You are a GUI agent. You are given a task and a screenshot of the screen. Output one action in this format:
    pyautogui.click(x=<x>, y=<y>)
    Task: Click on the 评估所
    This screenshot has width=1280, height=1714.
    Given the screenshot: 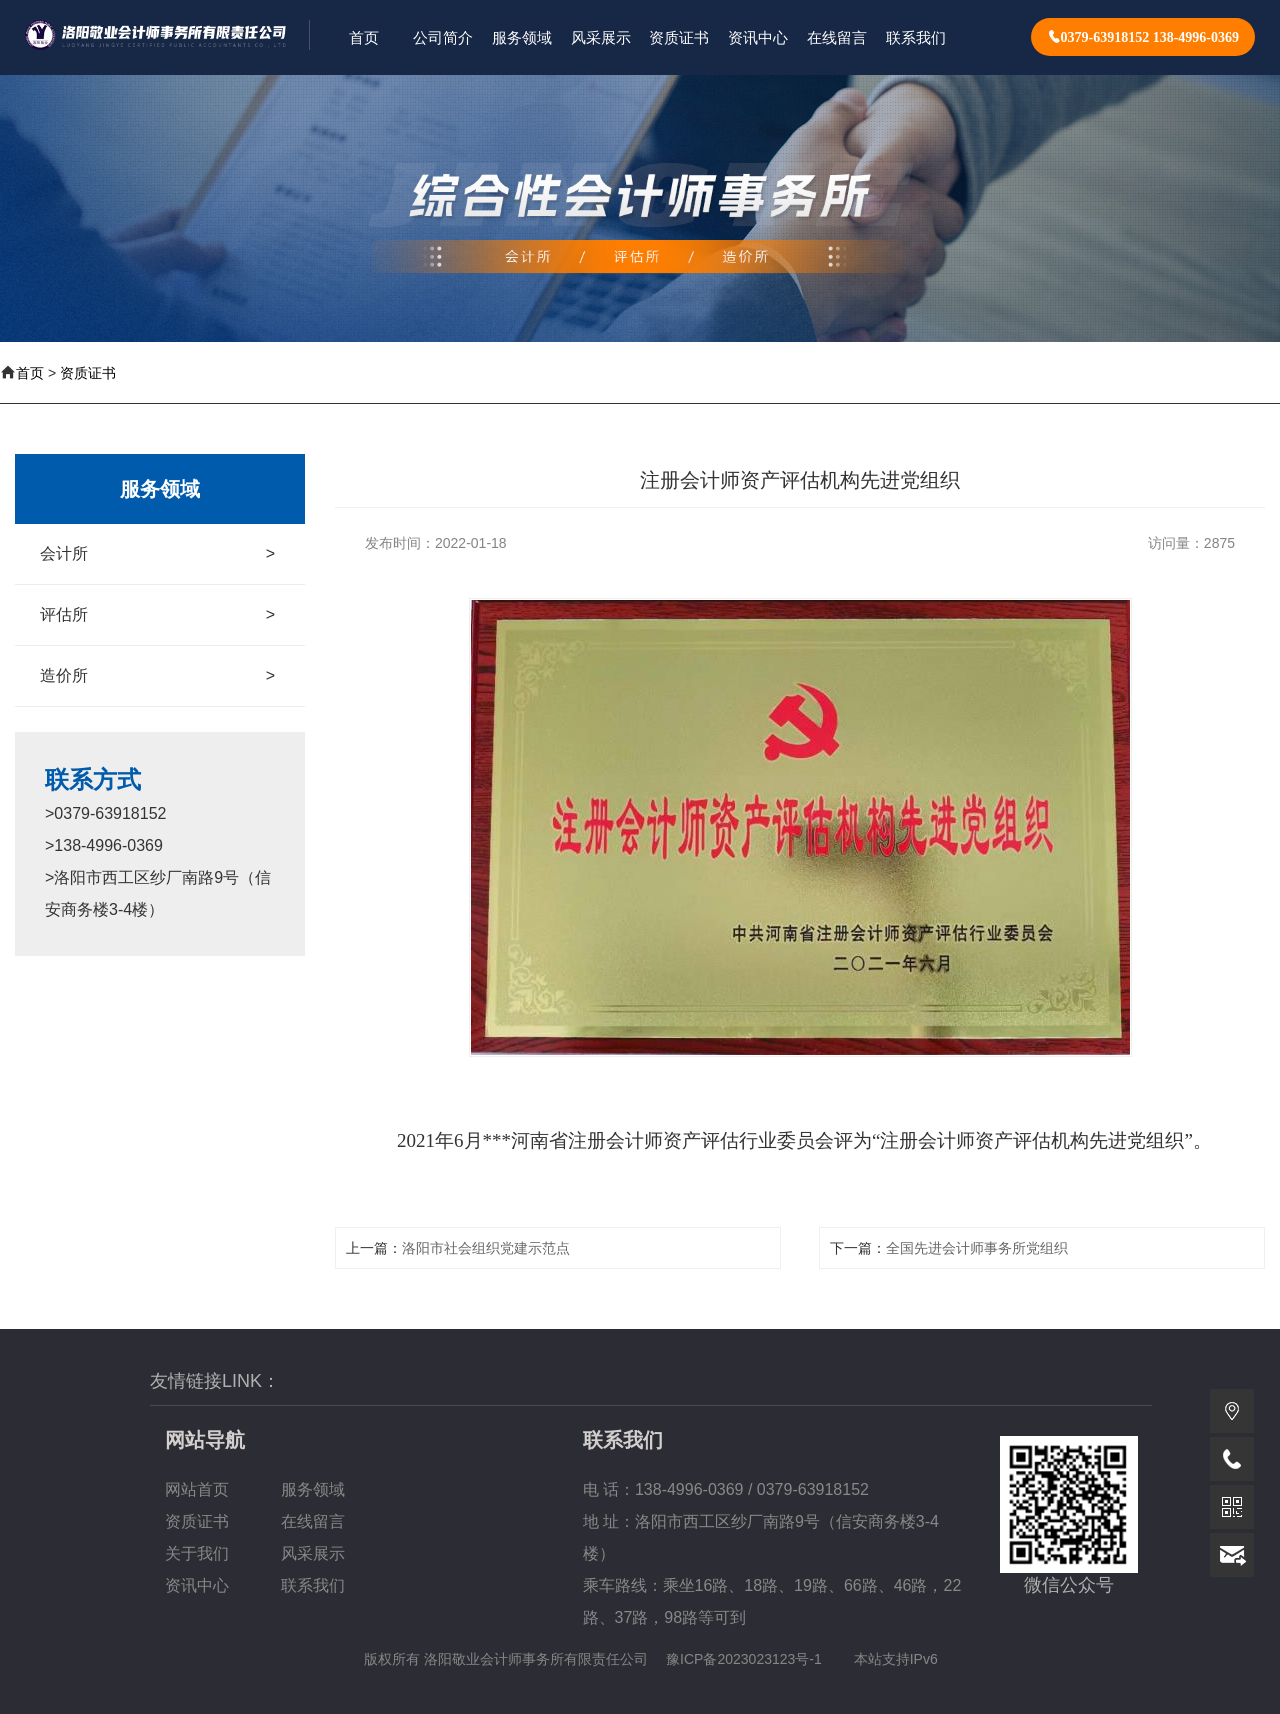 What is the action you would take?
    pyautogui.click(x=157, y=615)
    